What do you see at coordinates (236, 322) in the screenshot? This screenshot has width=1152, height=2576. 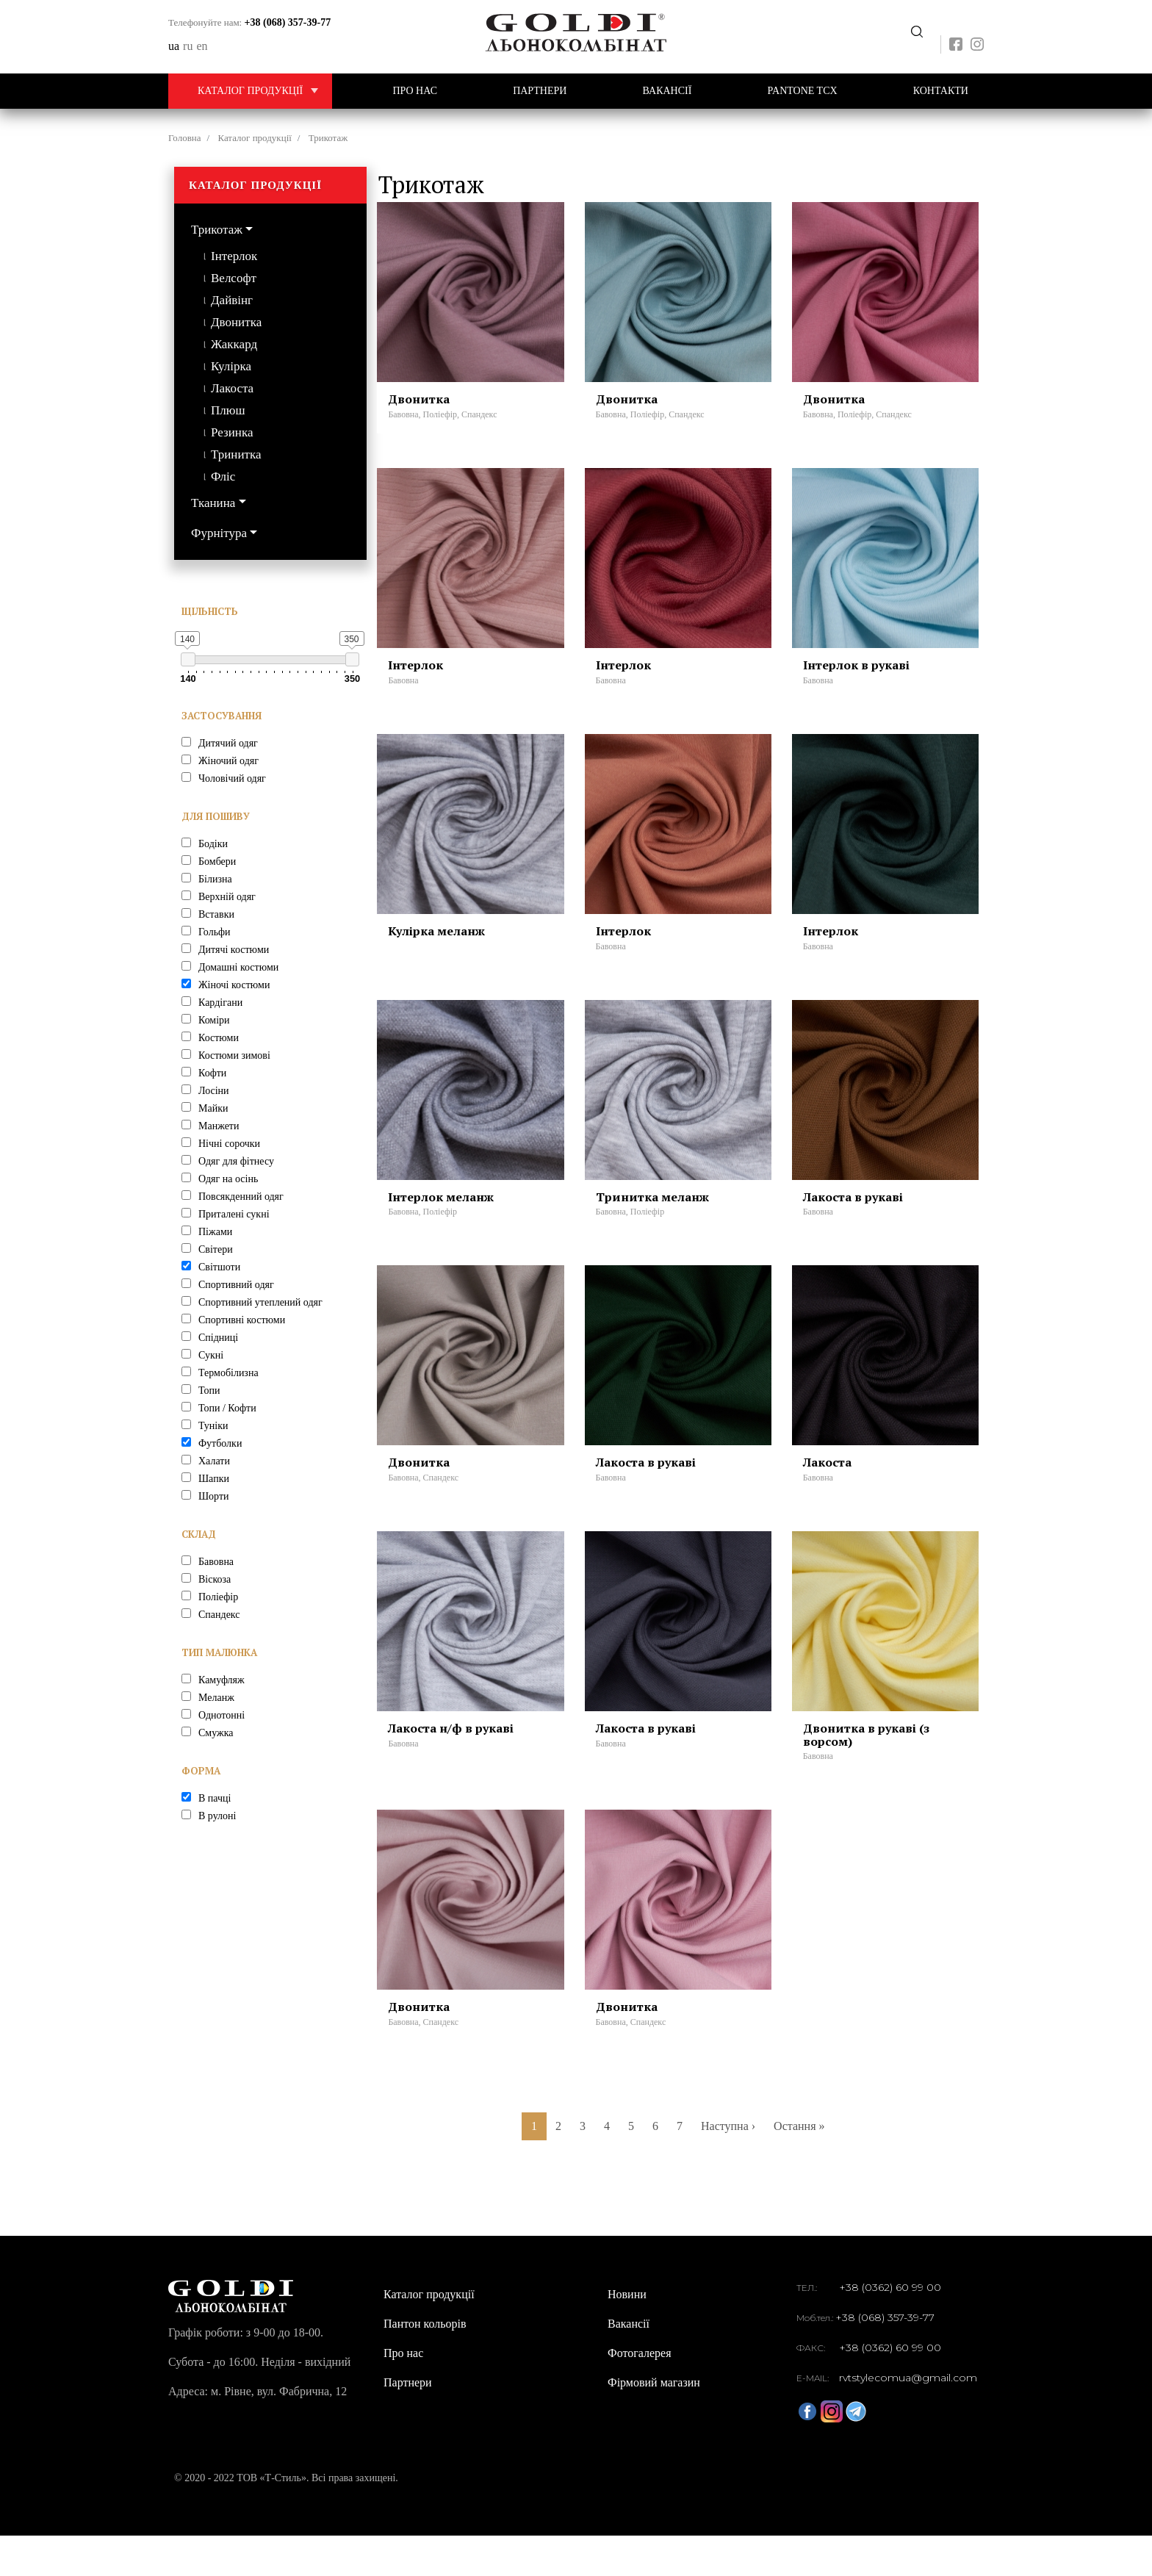 I see `Двонитка` at bounding box center [236, 322].